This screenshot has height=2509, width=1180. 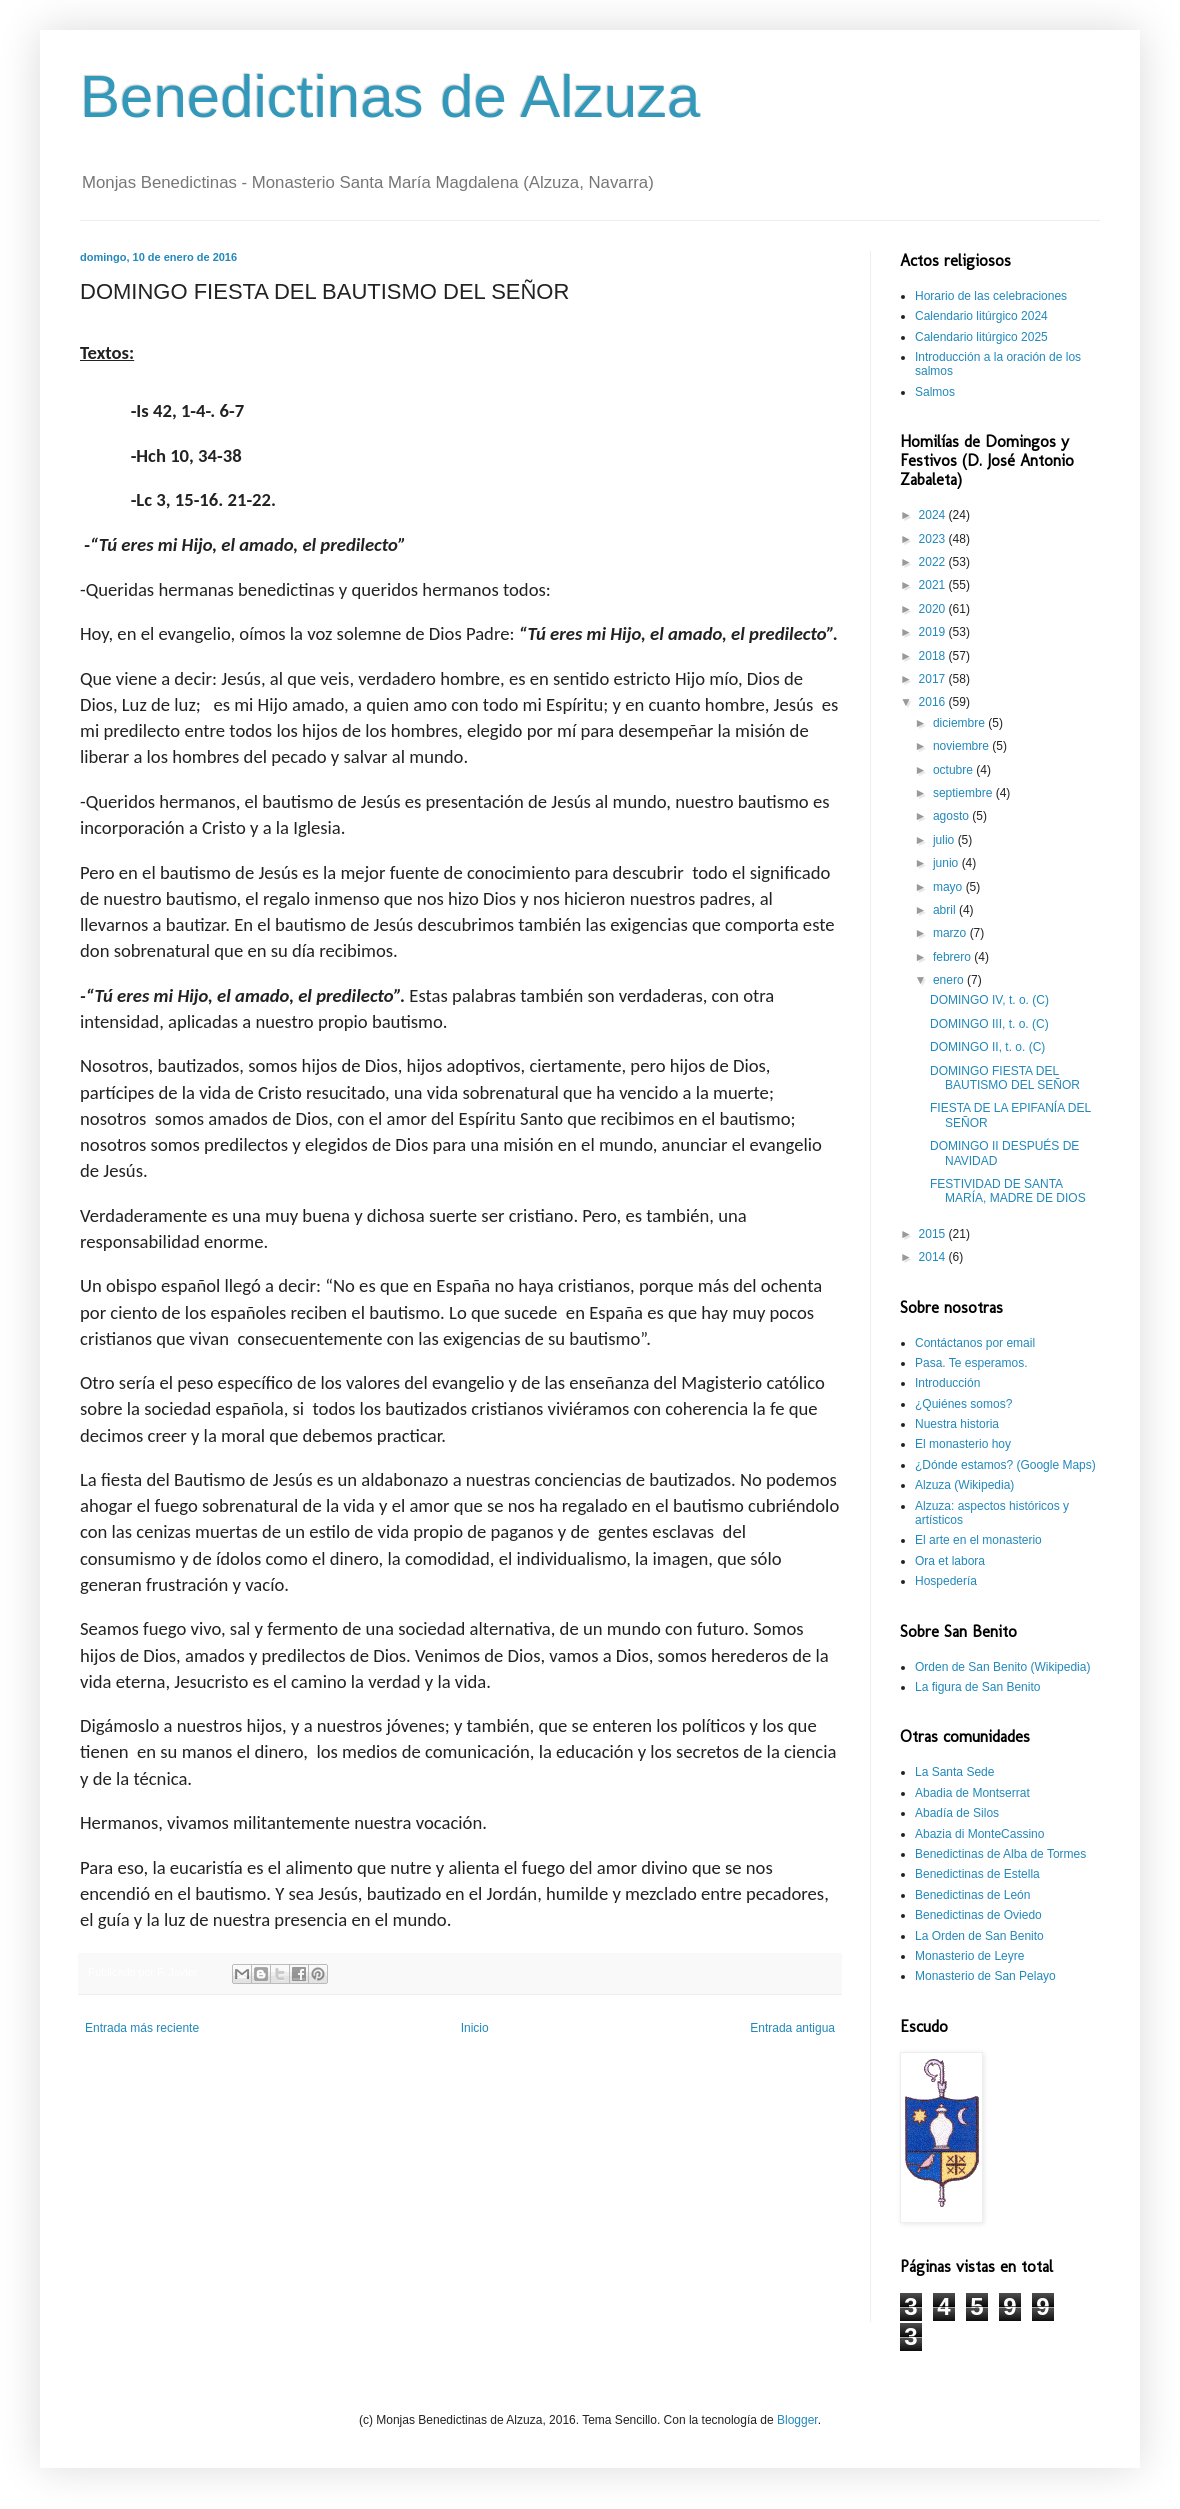 What do you see at coordinates (935, 392) in the screenshot?
I see `Salmos` at bounding box center [935, 392].